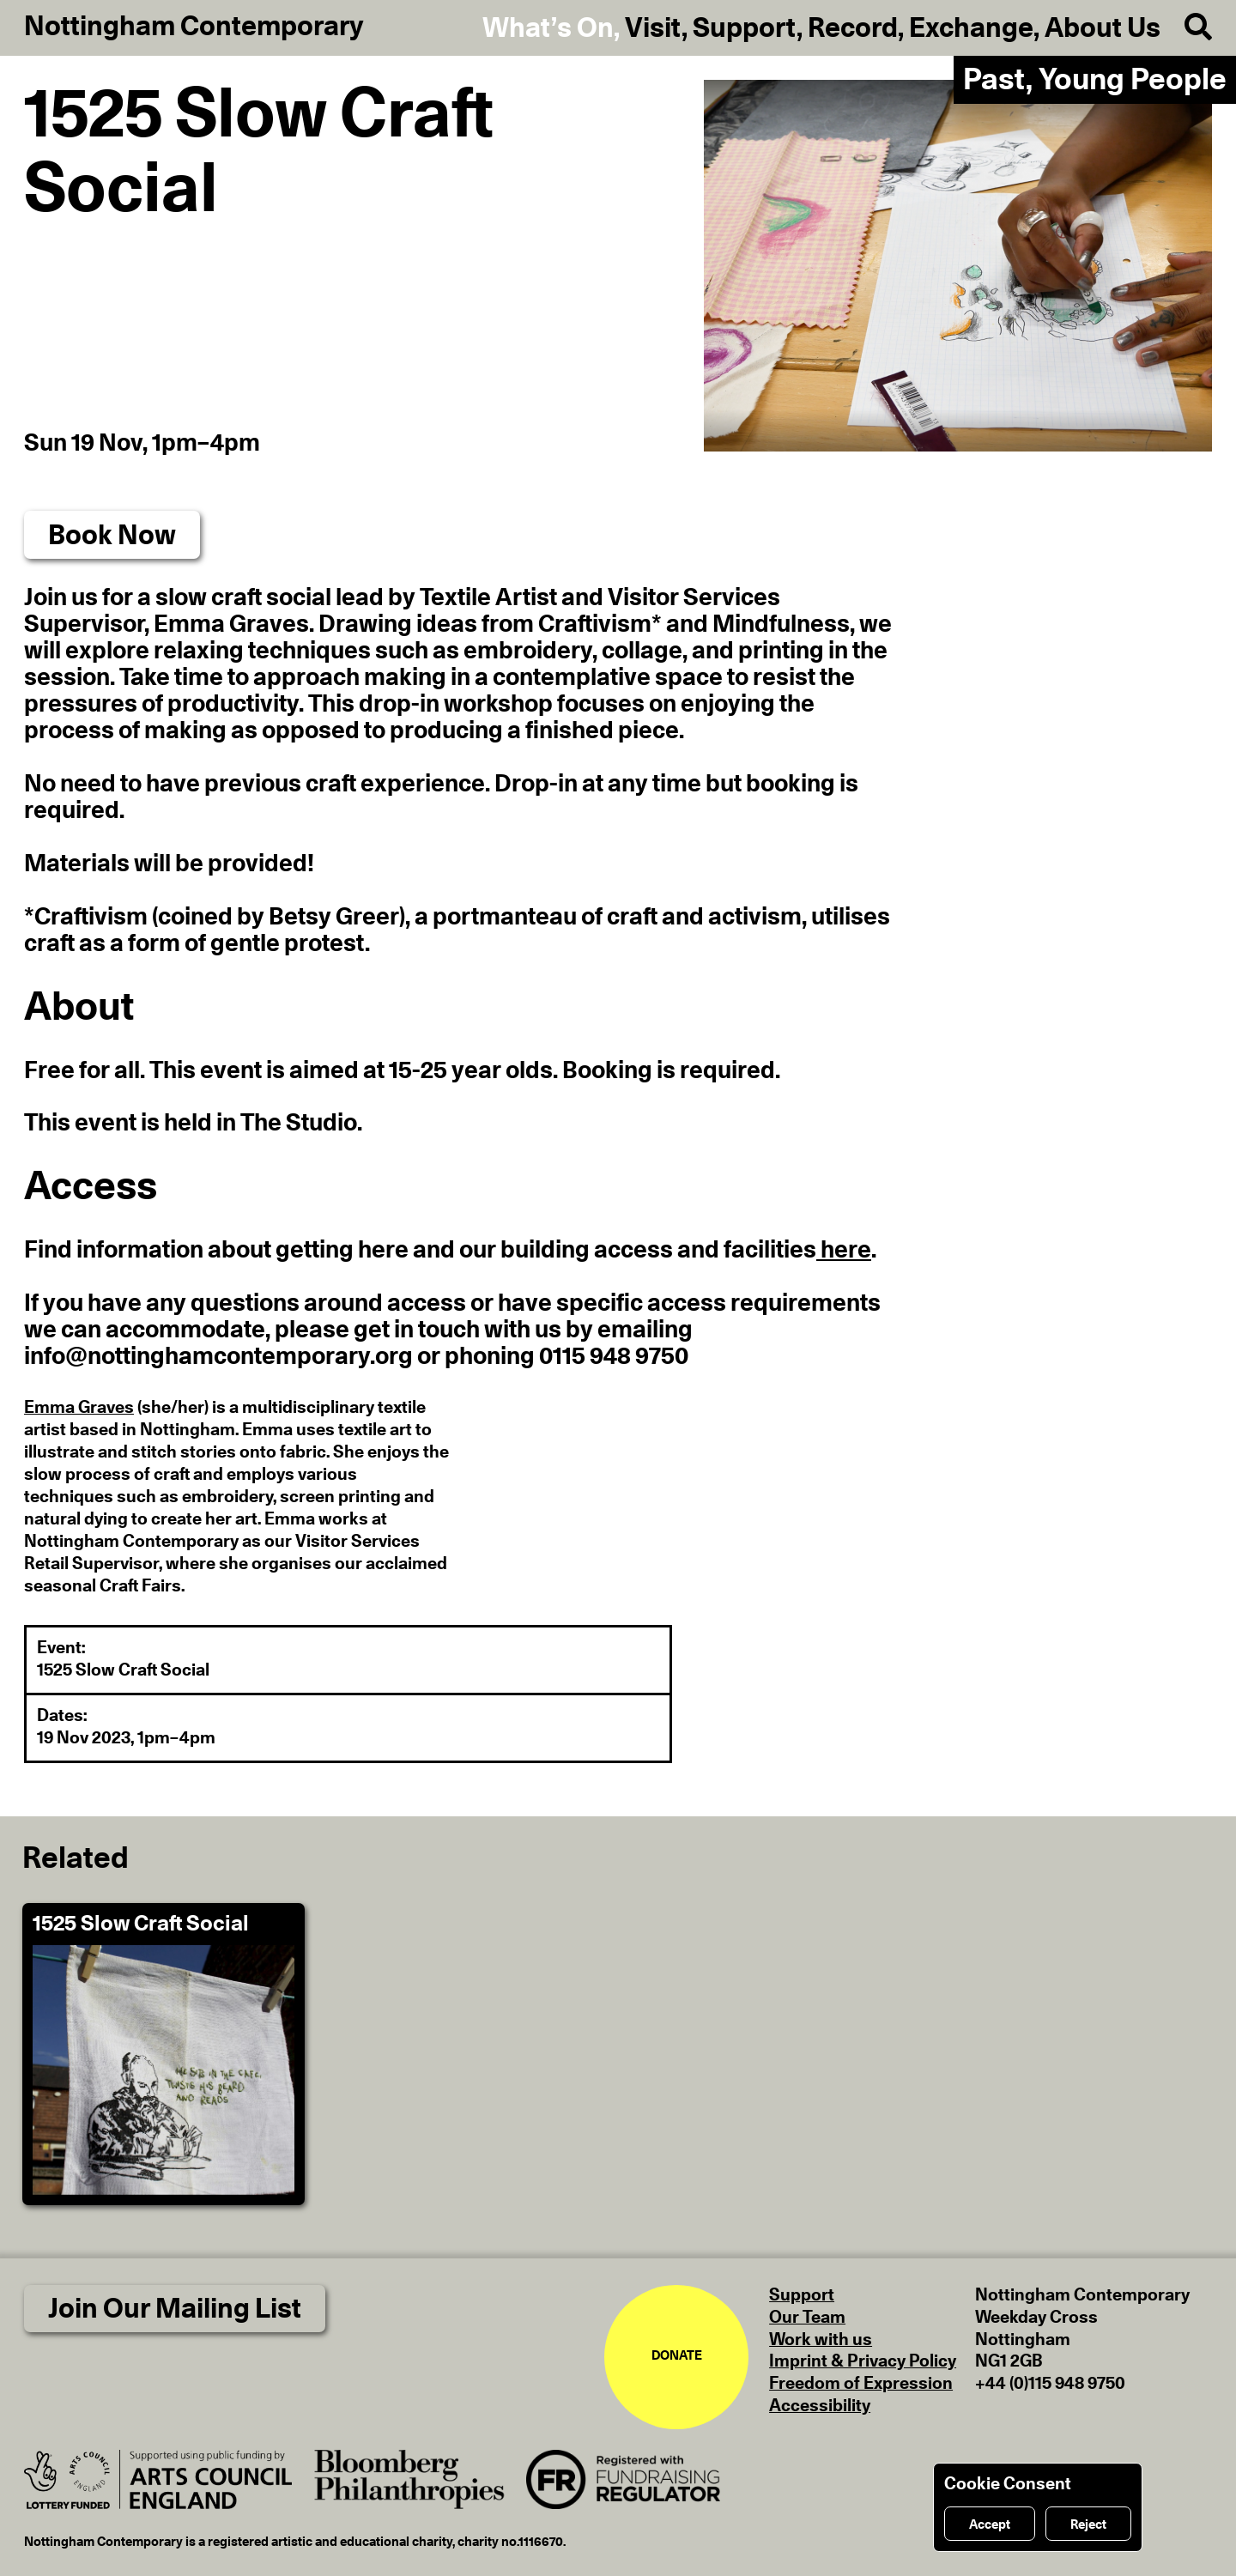 This screenshot has width=1236, height=2576. I want to click on [Search], so click(1186, 27).